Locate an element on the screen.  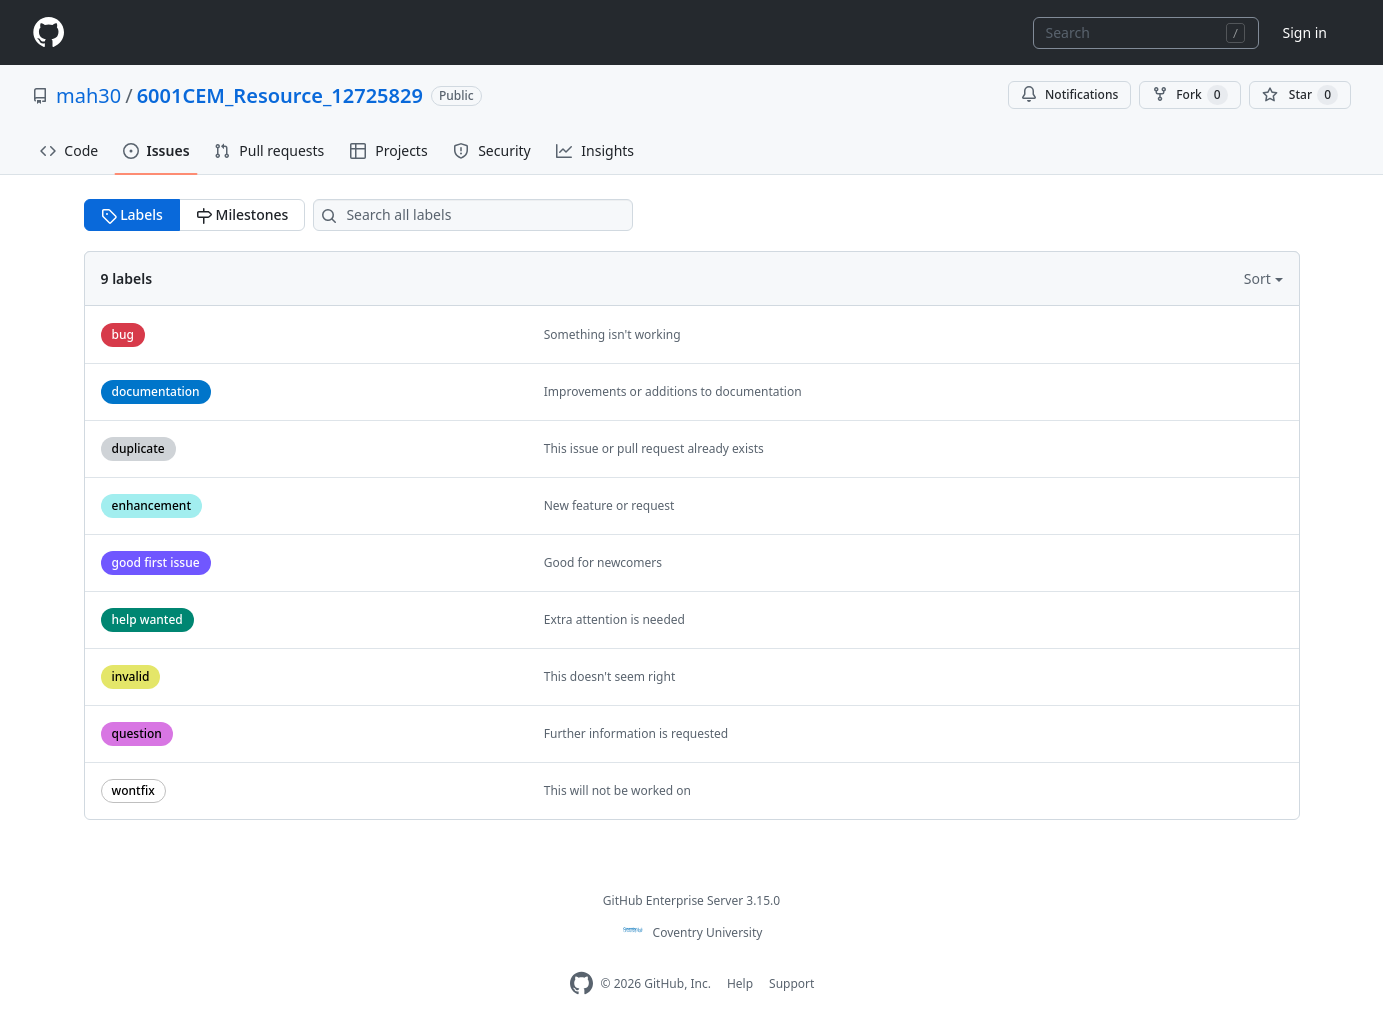
[Homepage] is located at coordinates (48, 32).